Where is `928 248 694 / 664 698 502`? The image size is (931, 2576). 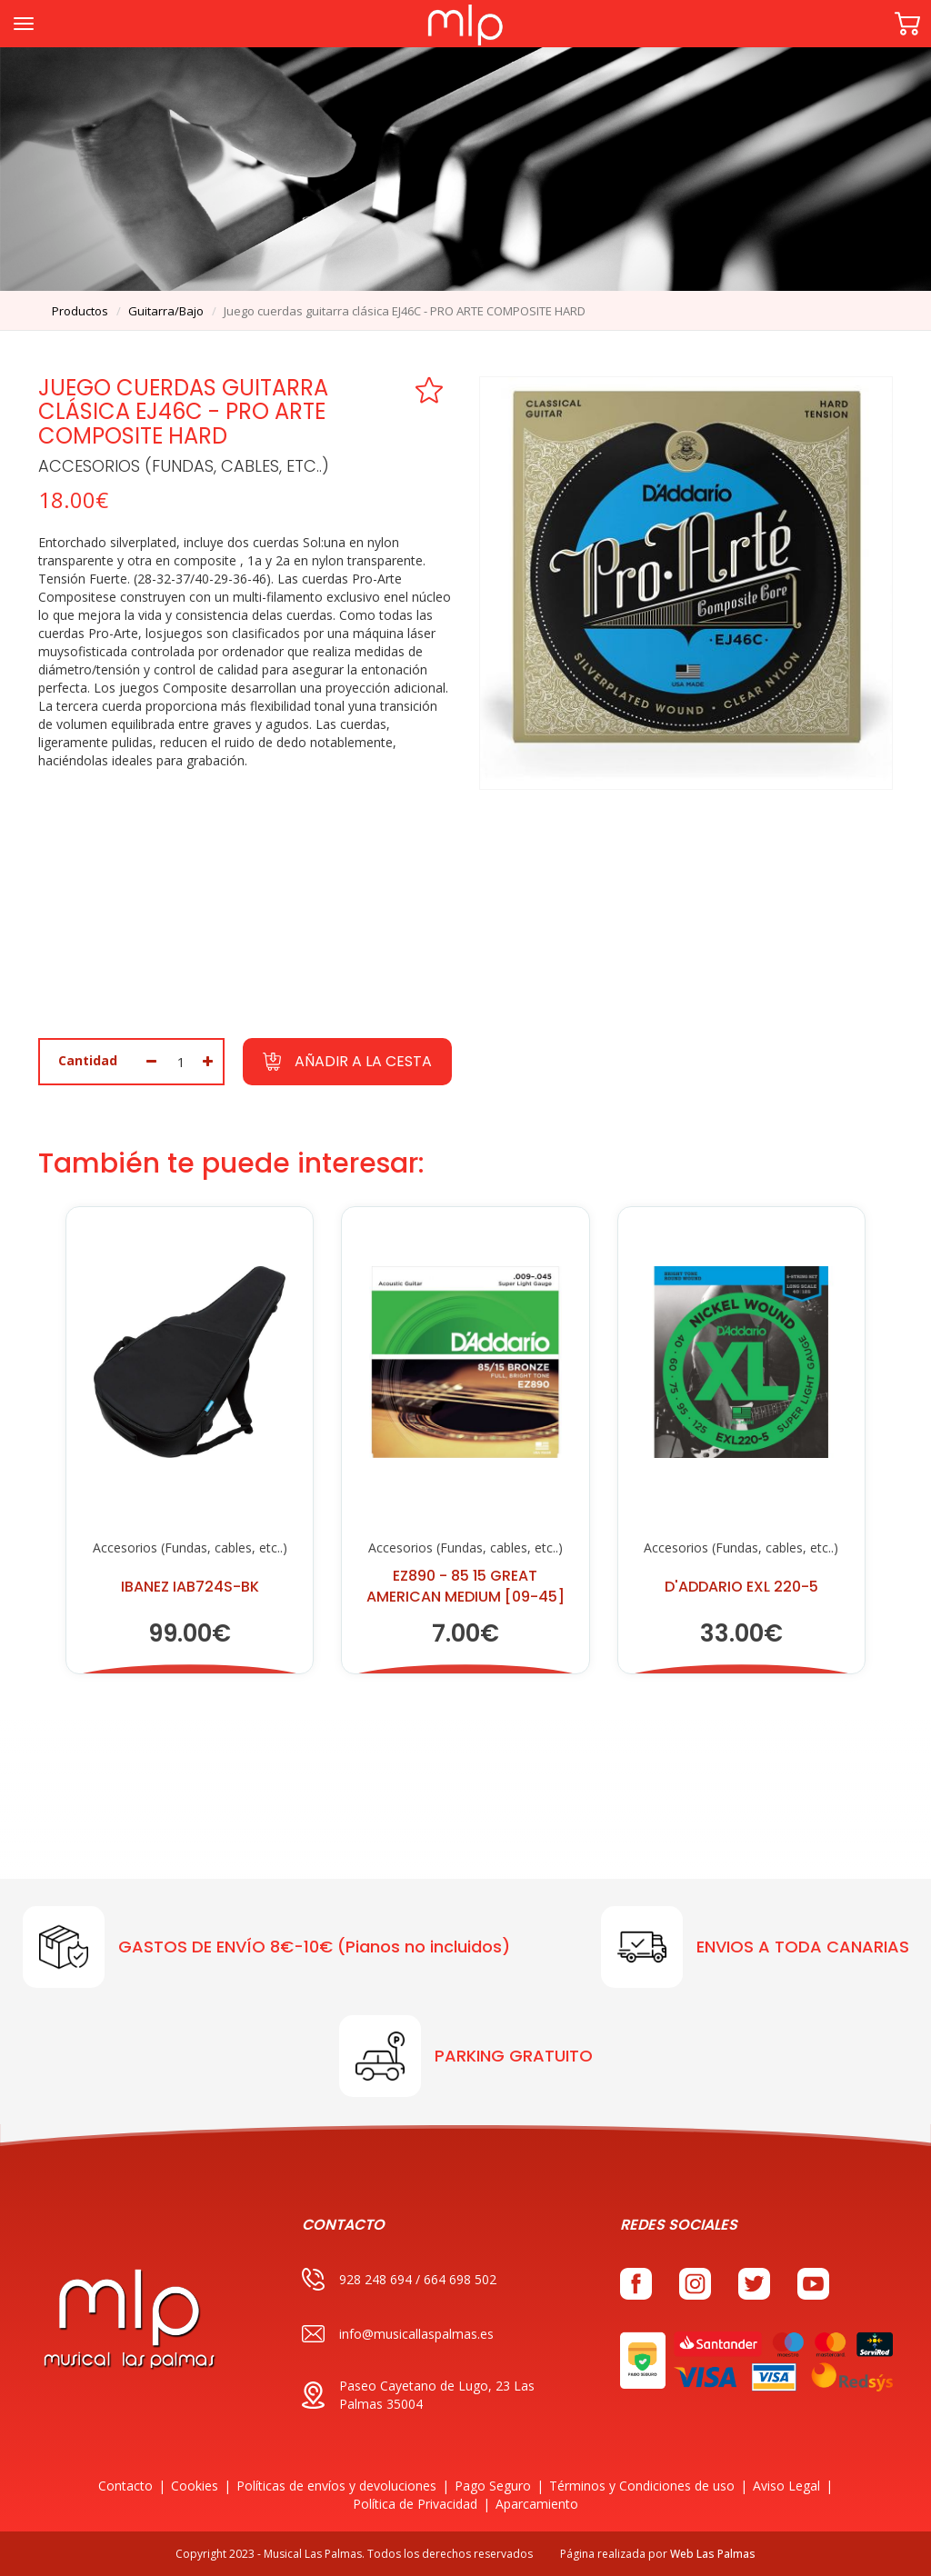
928 248 694 / 664 698 502 is located at coordinates (399, 2279).